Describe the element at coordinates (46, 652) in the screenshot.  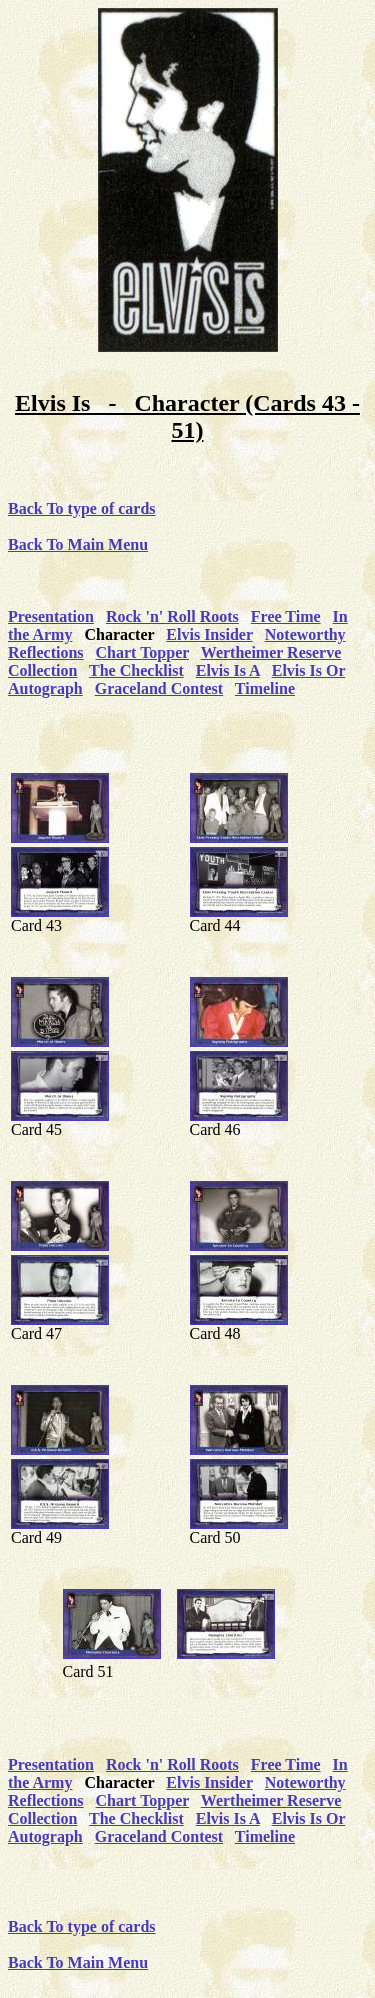
I see `Reflections` at that location.